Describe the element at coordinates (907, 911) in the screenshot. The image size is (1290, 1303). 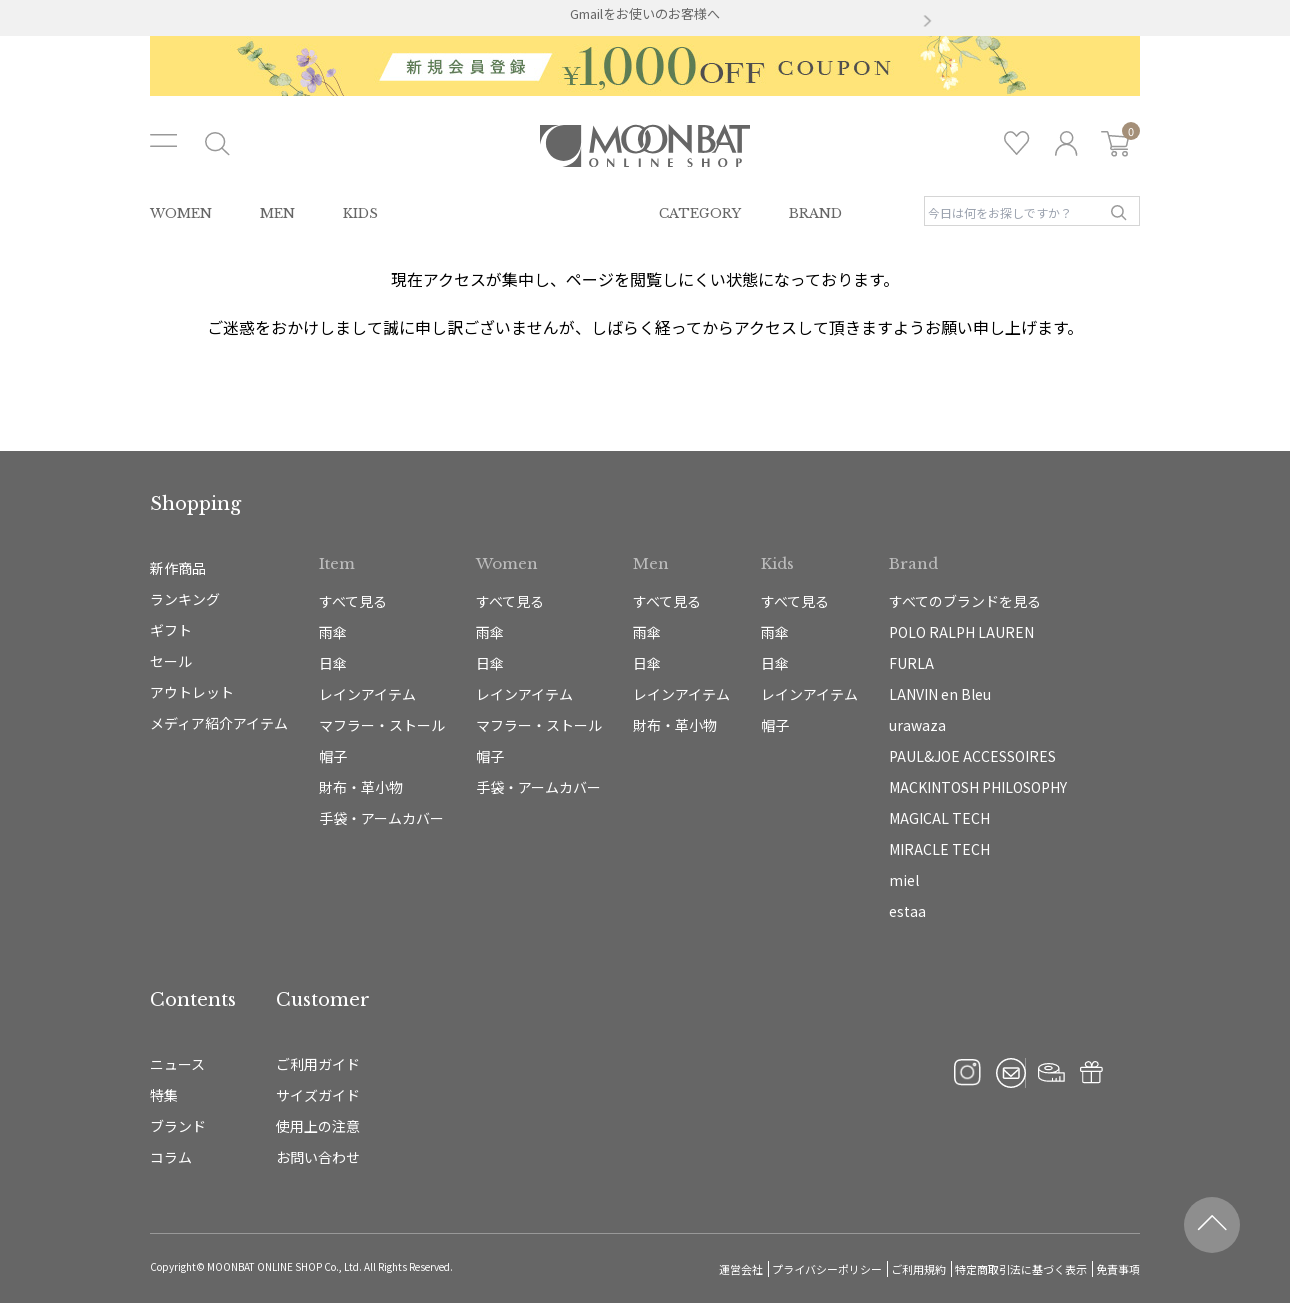
I see `estaa` at that location.